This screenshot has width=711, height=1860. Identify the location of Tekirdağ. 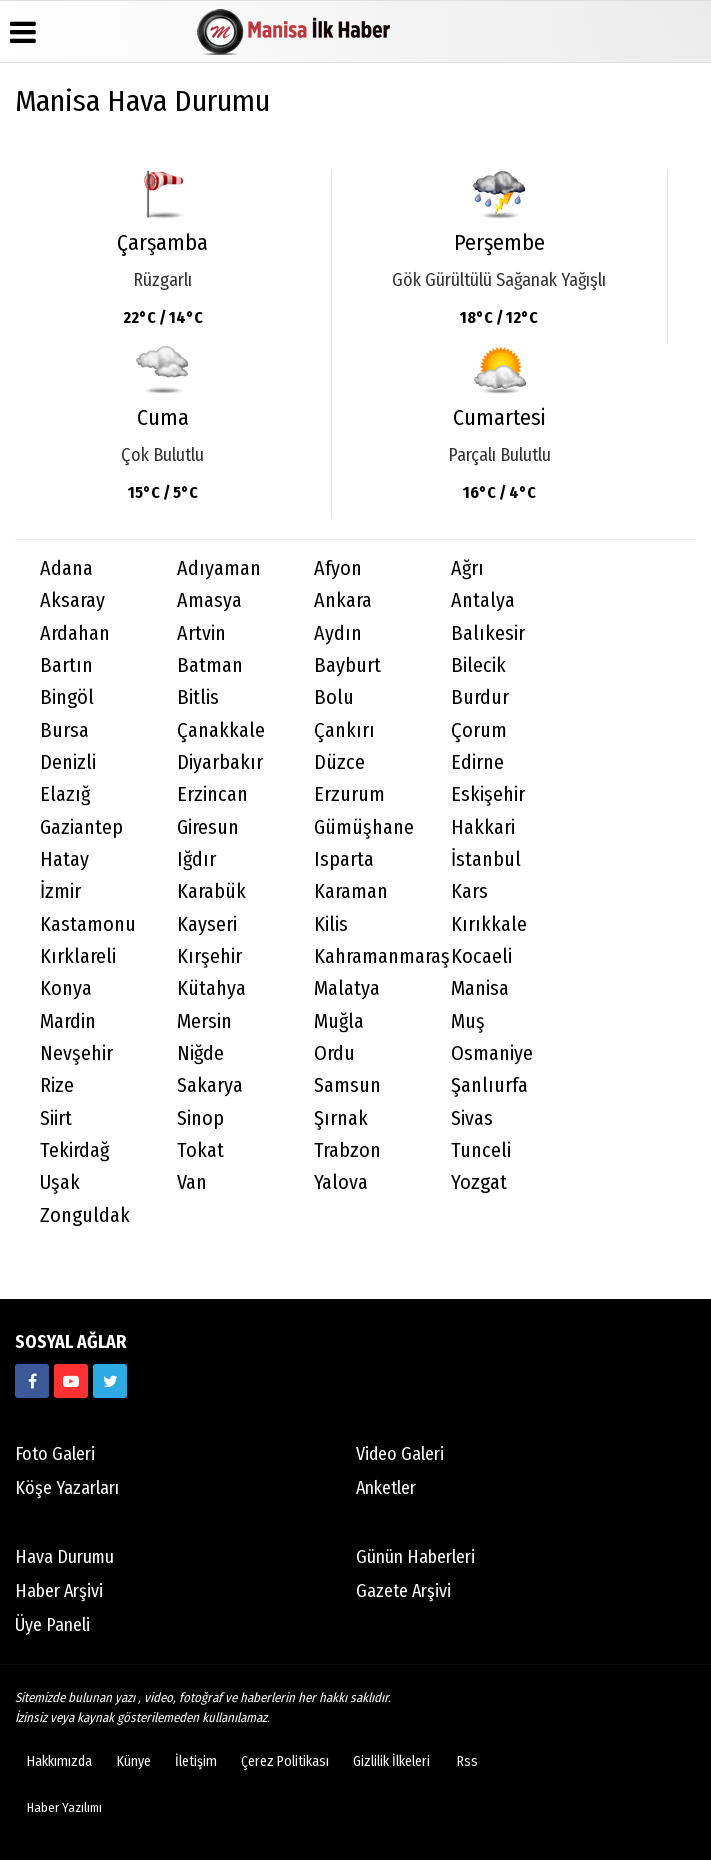
(74, 1150).